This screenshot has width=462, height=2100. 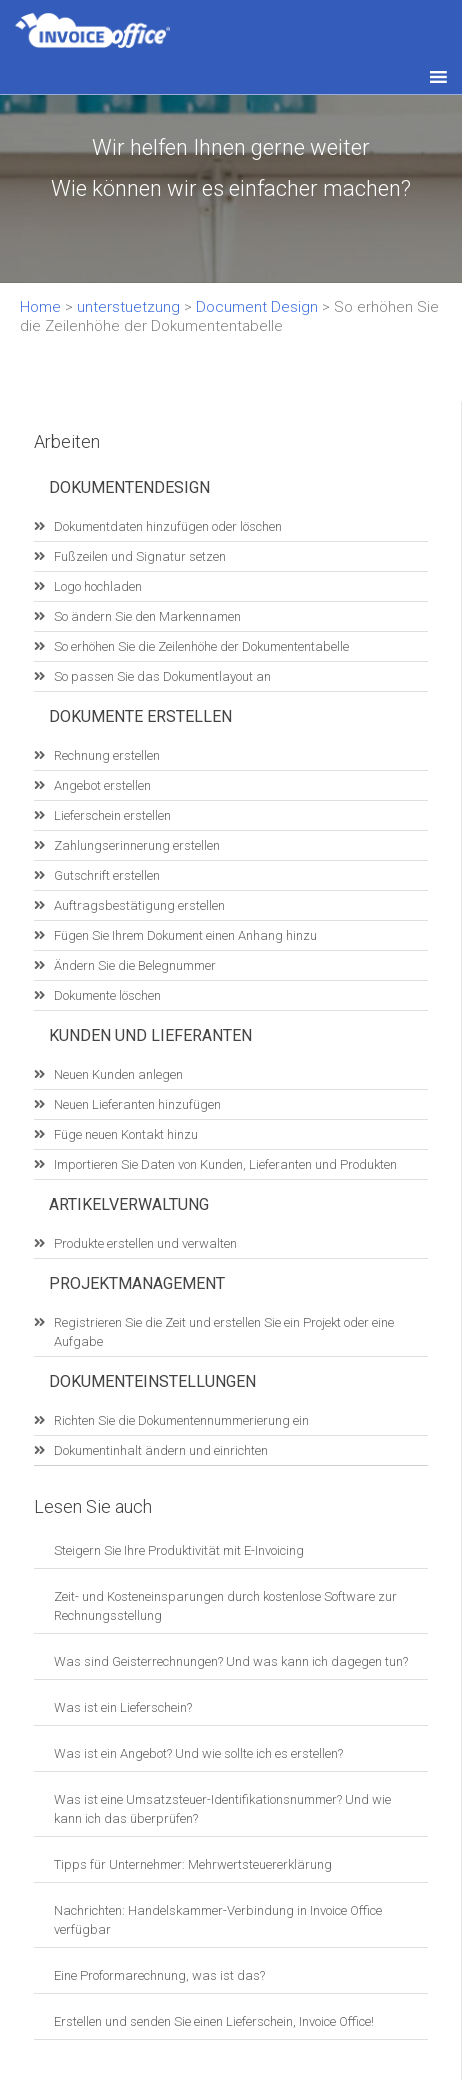 I want to click on Produkte erstellen und verwalten, so click(x=145, y=1243).